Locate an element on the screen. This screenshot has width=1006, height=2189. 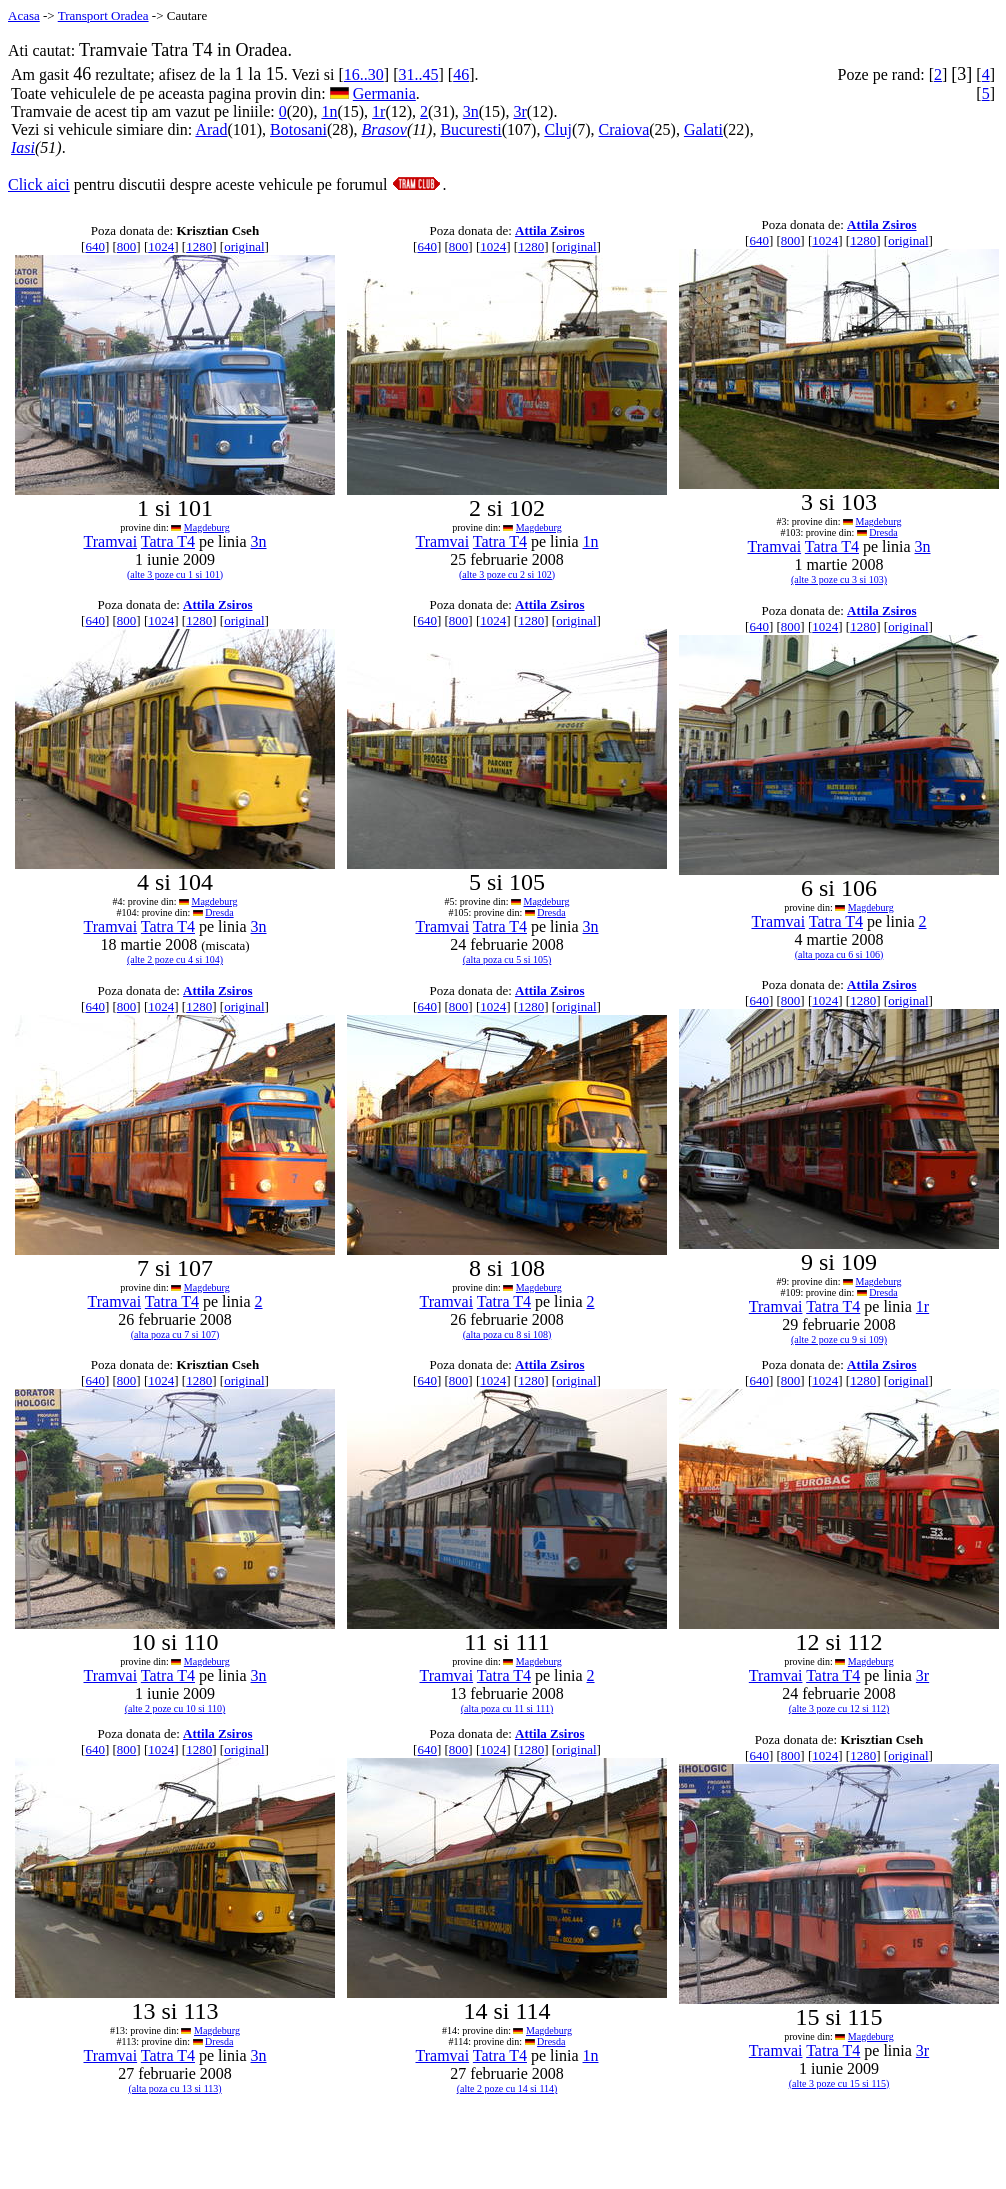
3n is located at coordinates (471, 111).